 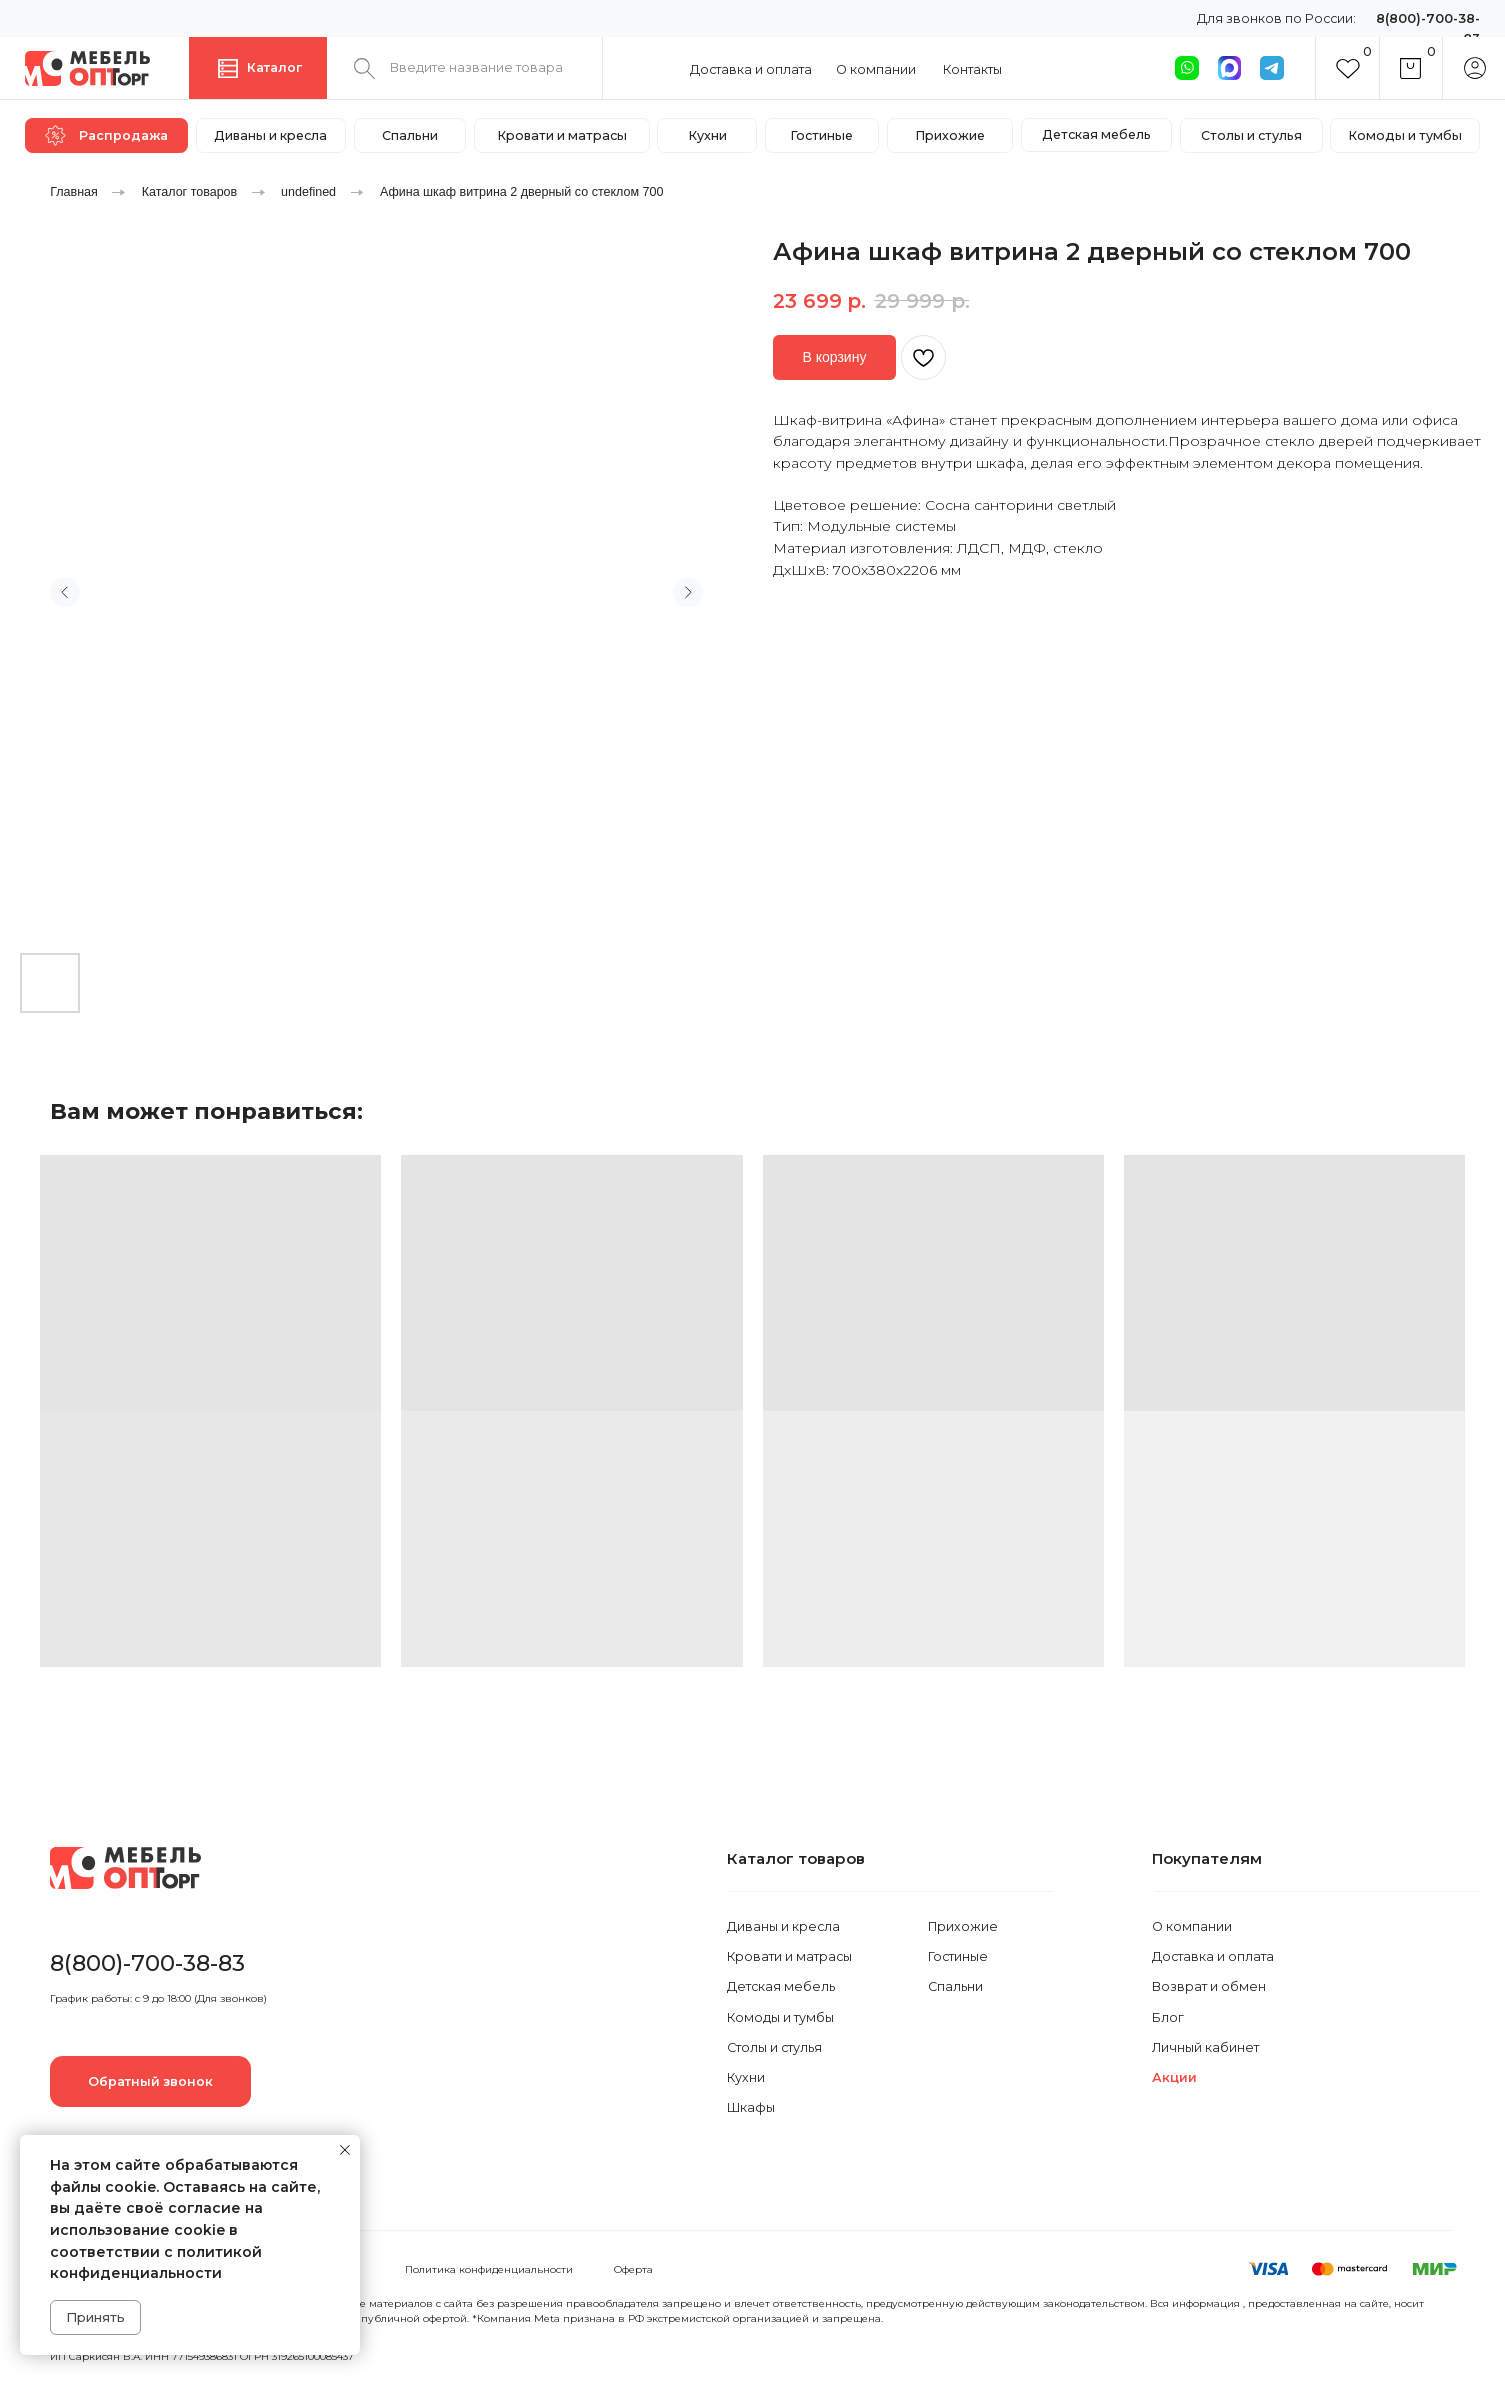 I want to click on Оферта, so click(x=633, y=2269).